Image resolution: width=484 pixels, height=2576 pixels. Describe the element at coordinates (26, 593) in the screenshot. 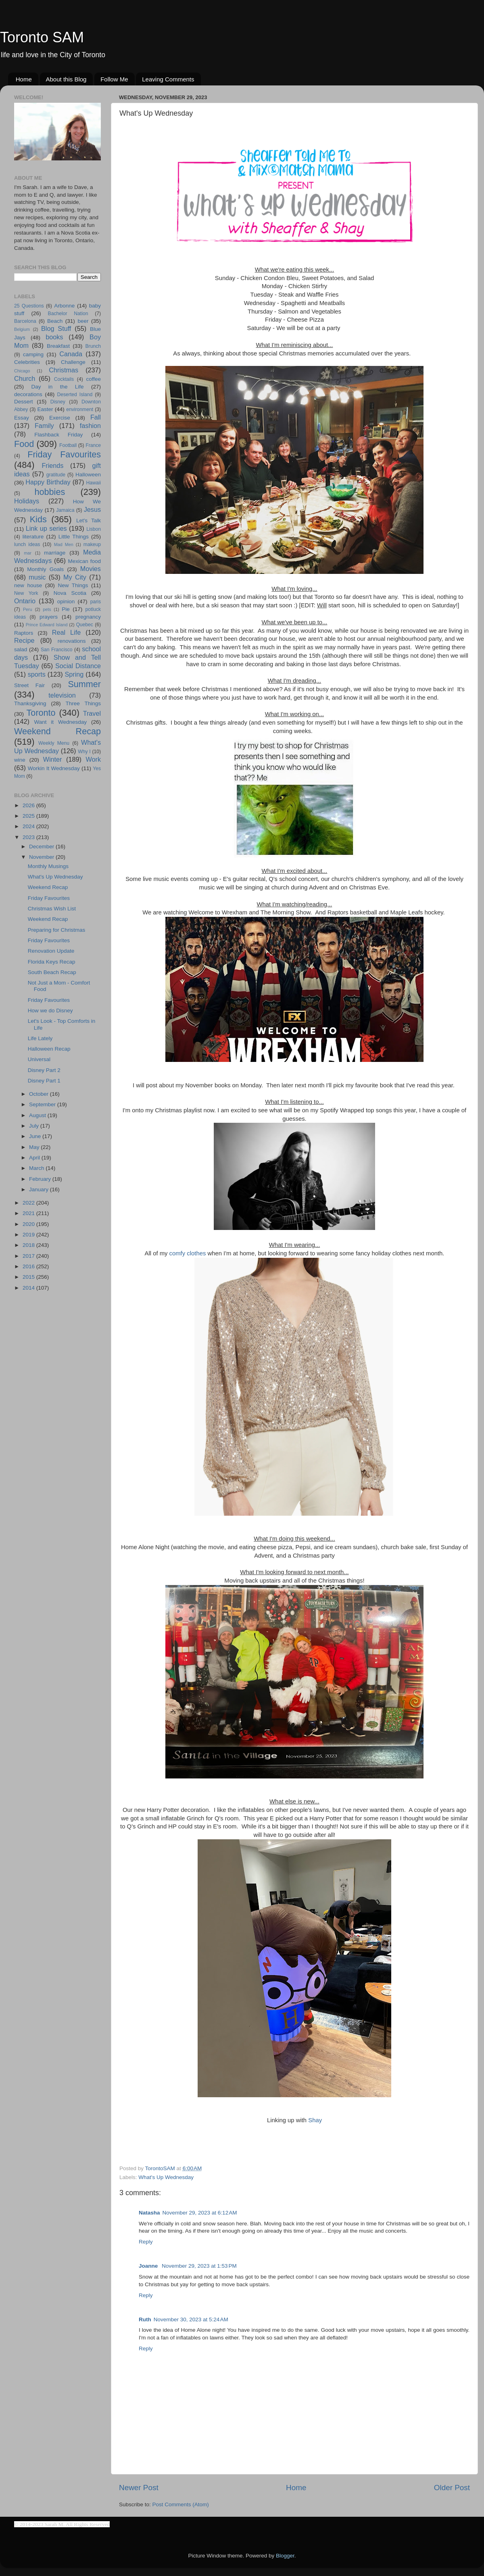

I see `New York` at that location.